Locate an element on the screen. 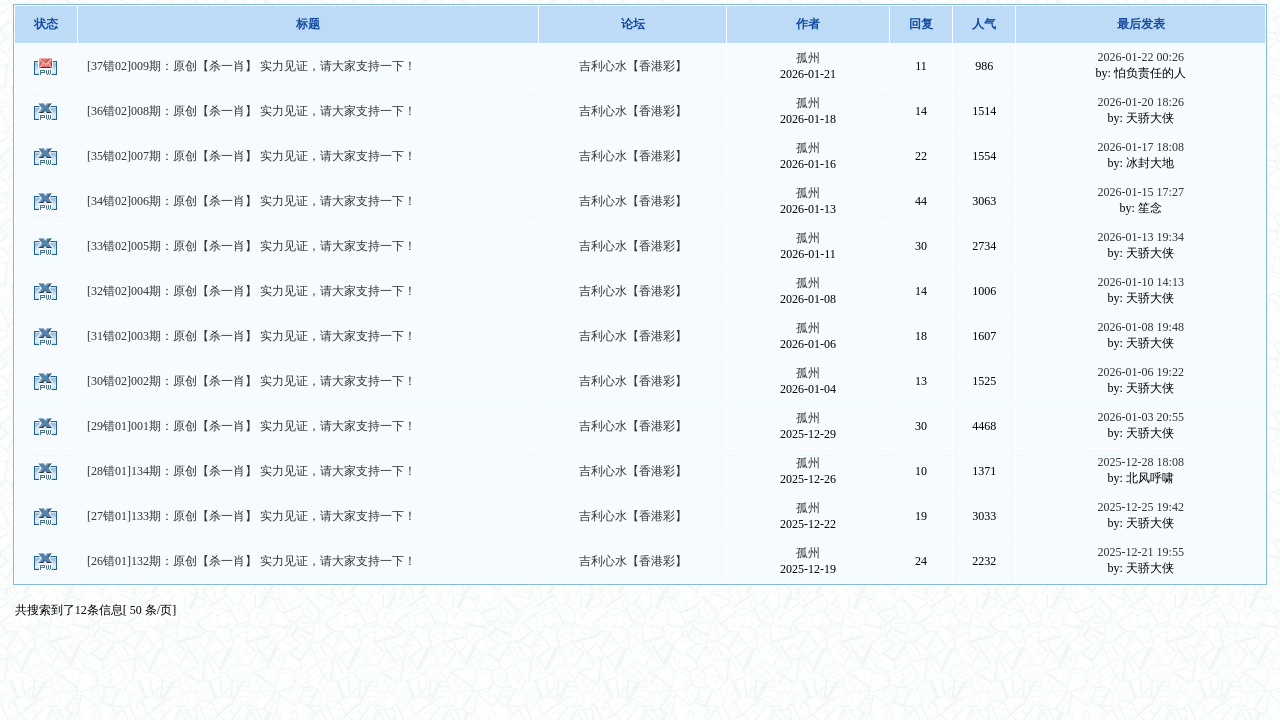  2026-01-22 00:26 is located at coordinates (1141, 57).